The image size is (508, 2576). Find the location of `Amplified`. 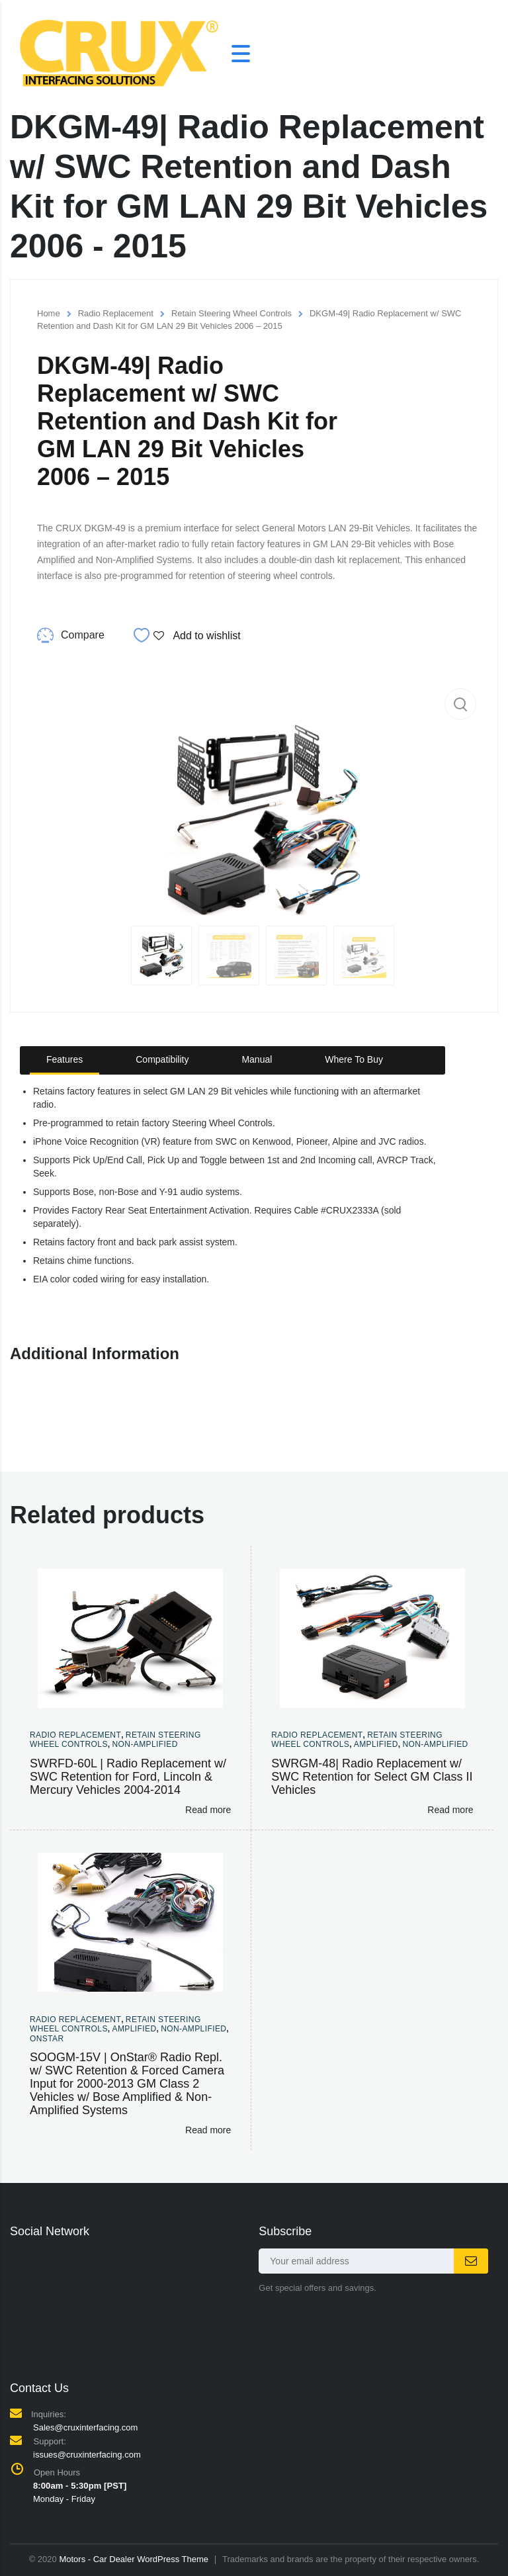

Amplified is located at coordinates (376, 1744).